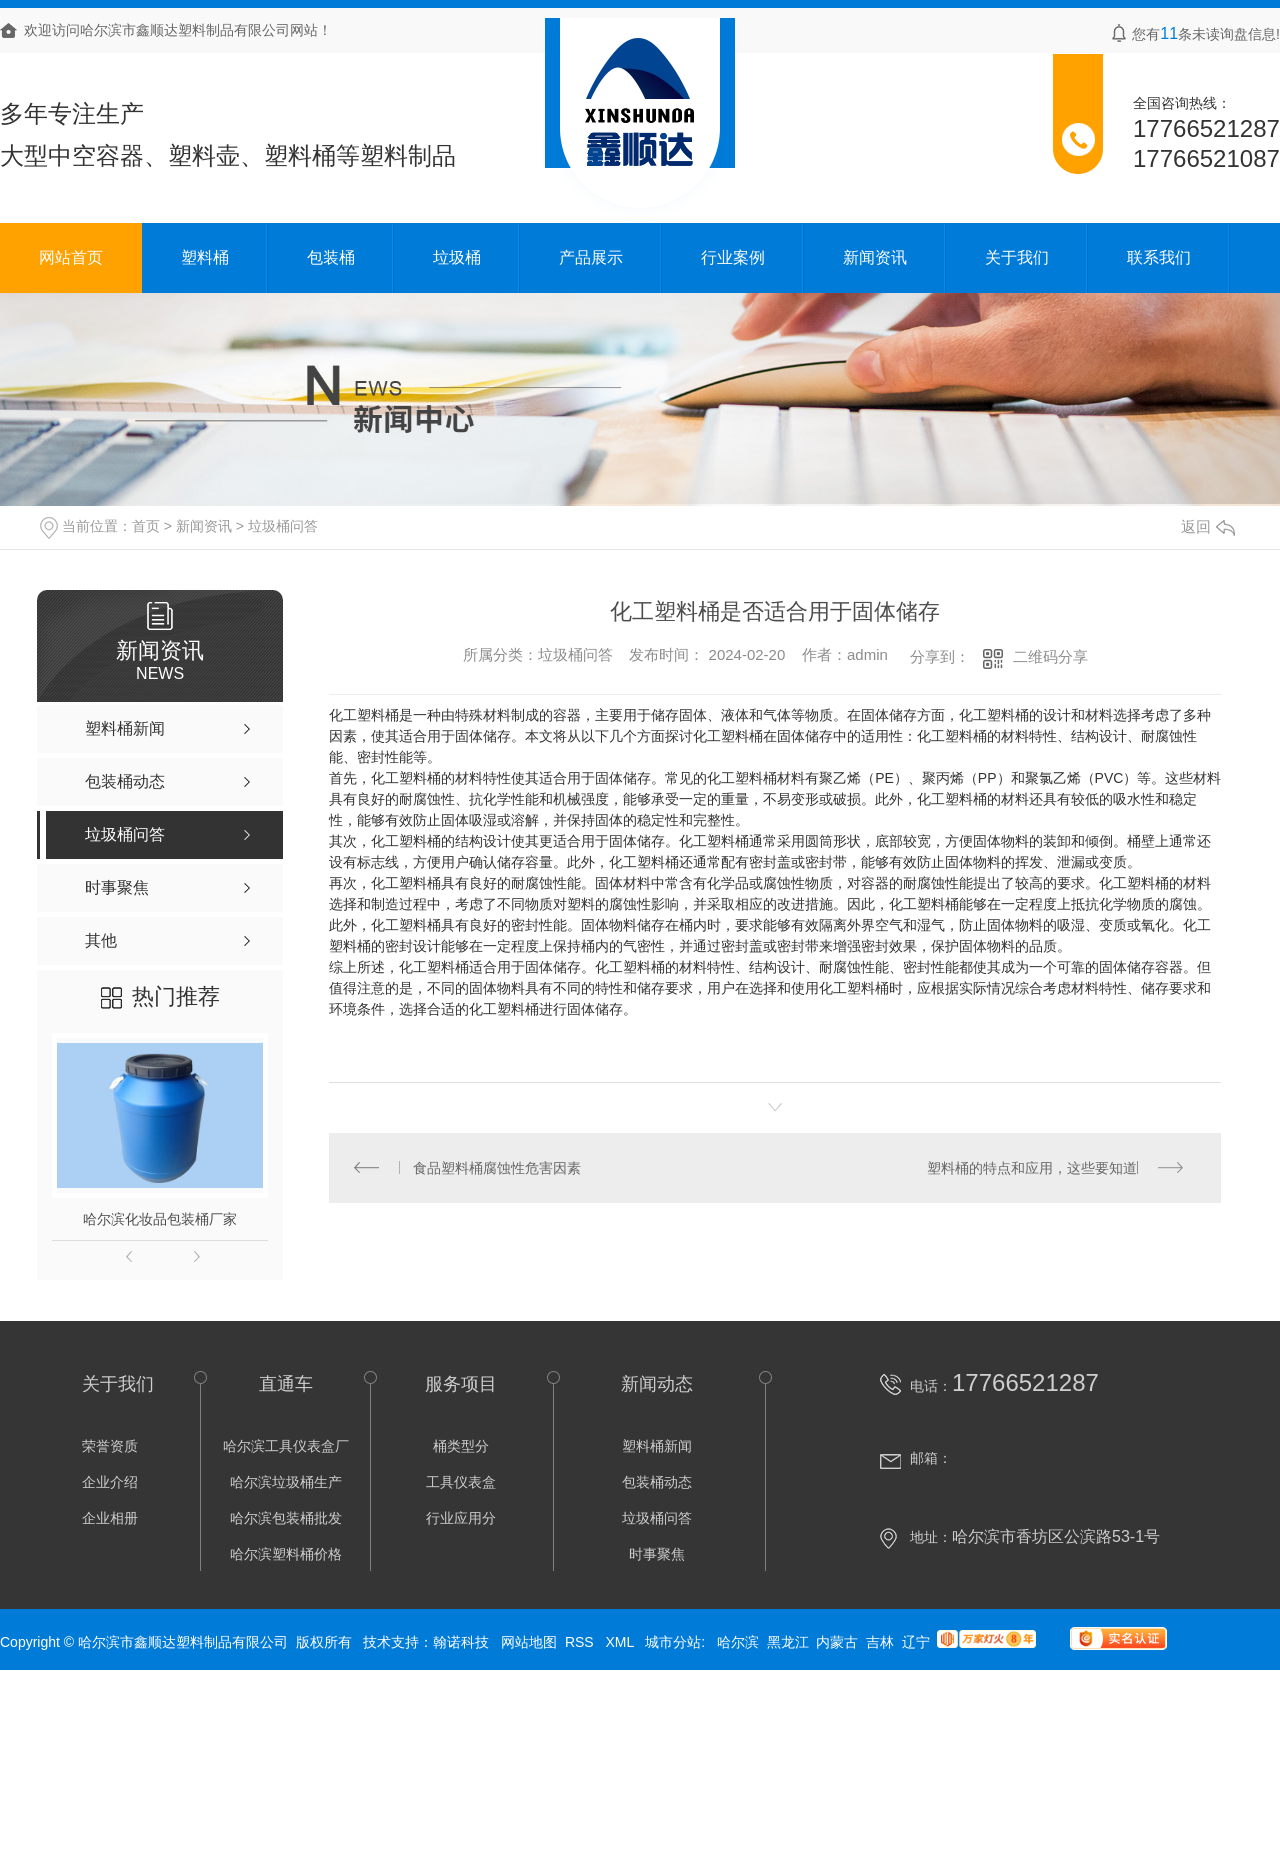 The height and width of the screenshot is (1855, 1280). What do you see at coordinates (498, 1168) in the screenshot?
I see `食品塑料桶腐蚀性危害因素` at bounding box center [498, 1168].